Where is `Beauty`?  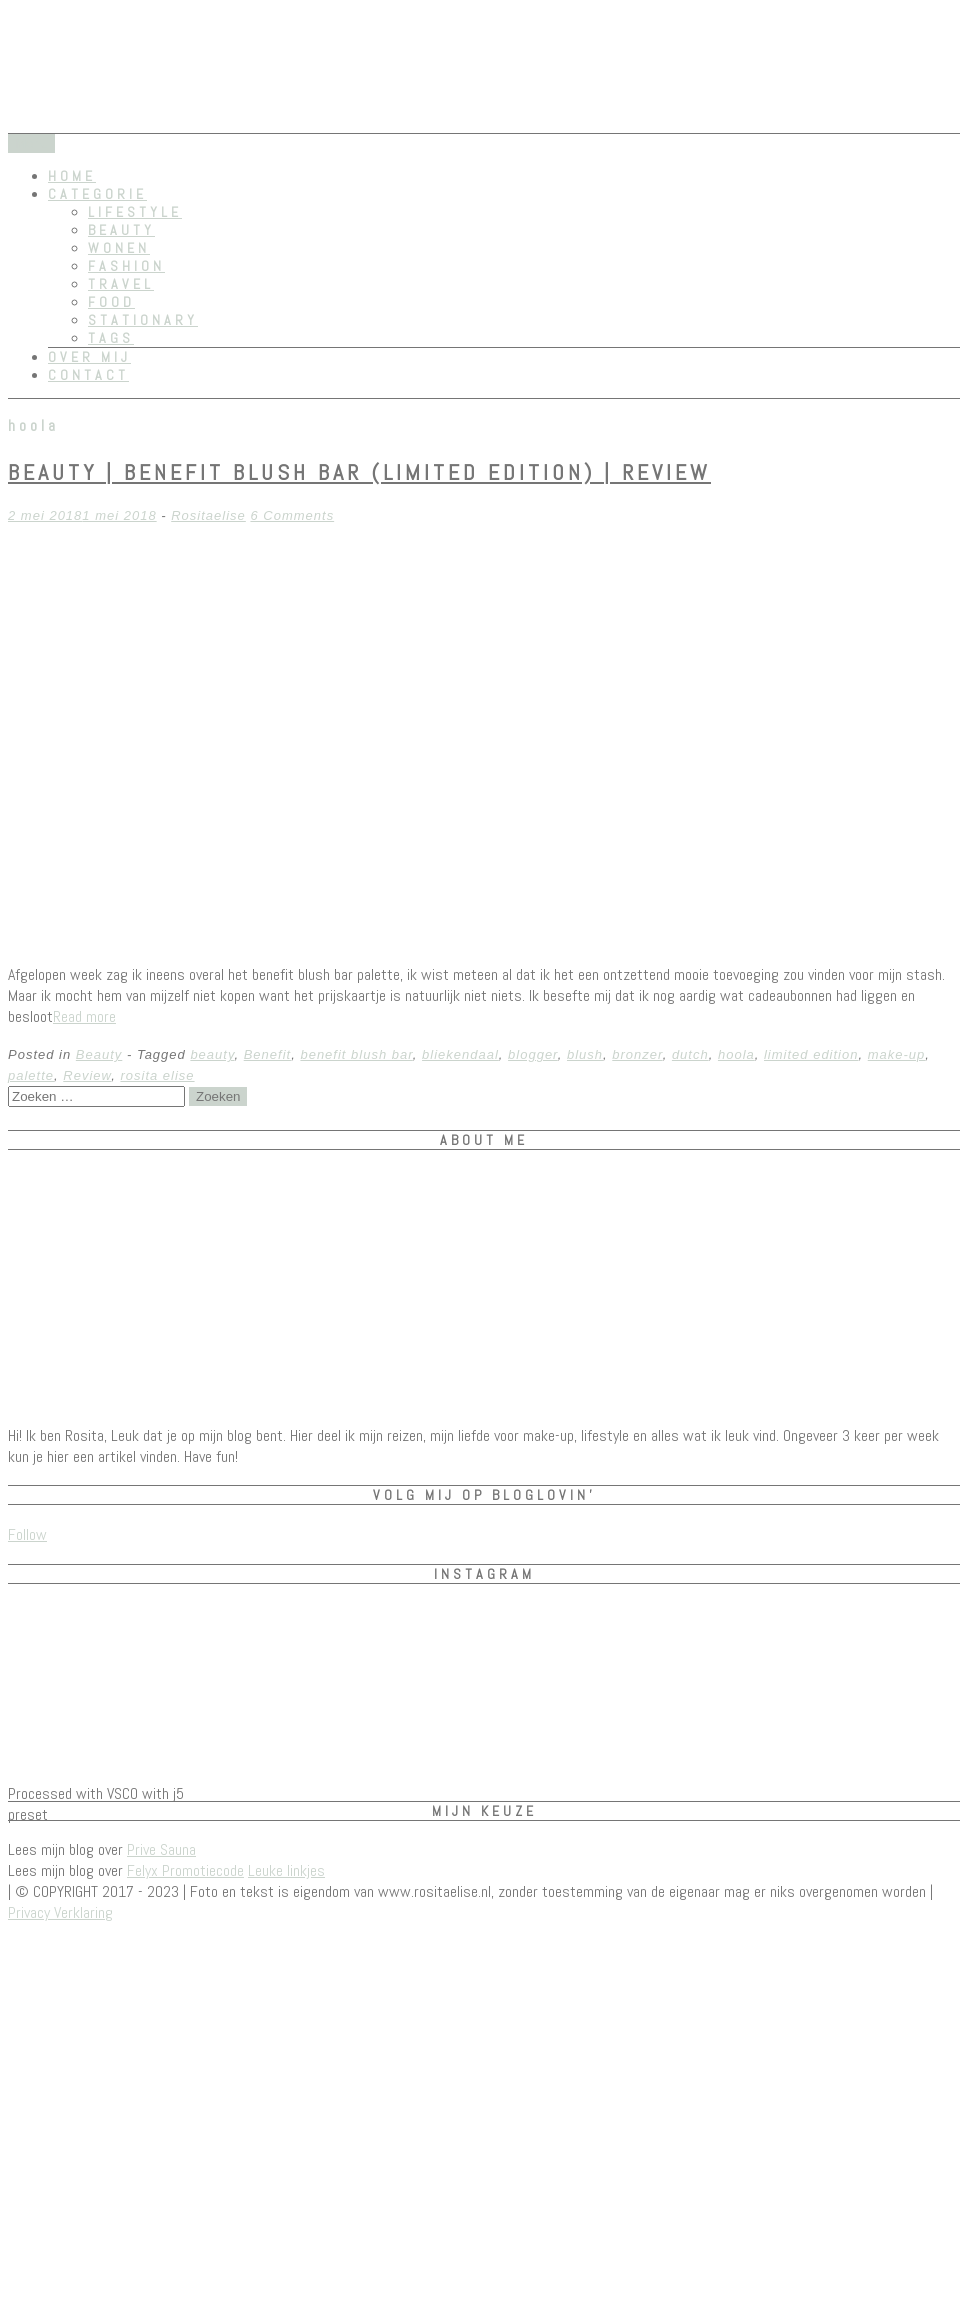
Beauty is located at coordinates (121, 230).